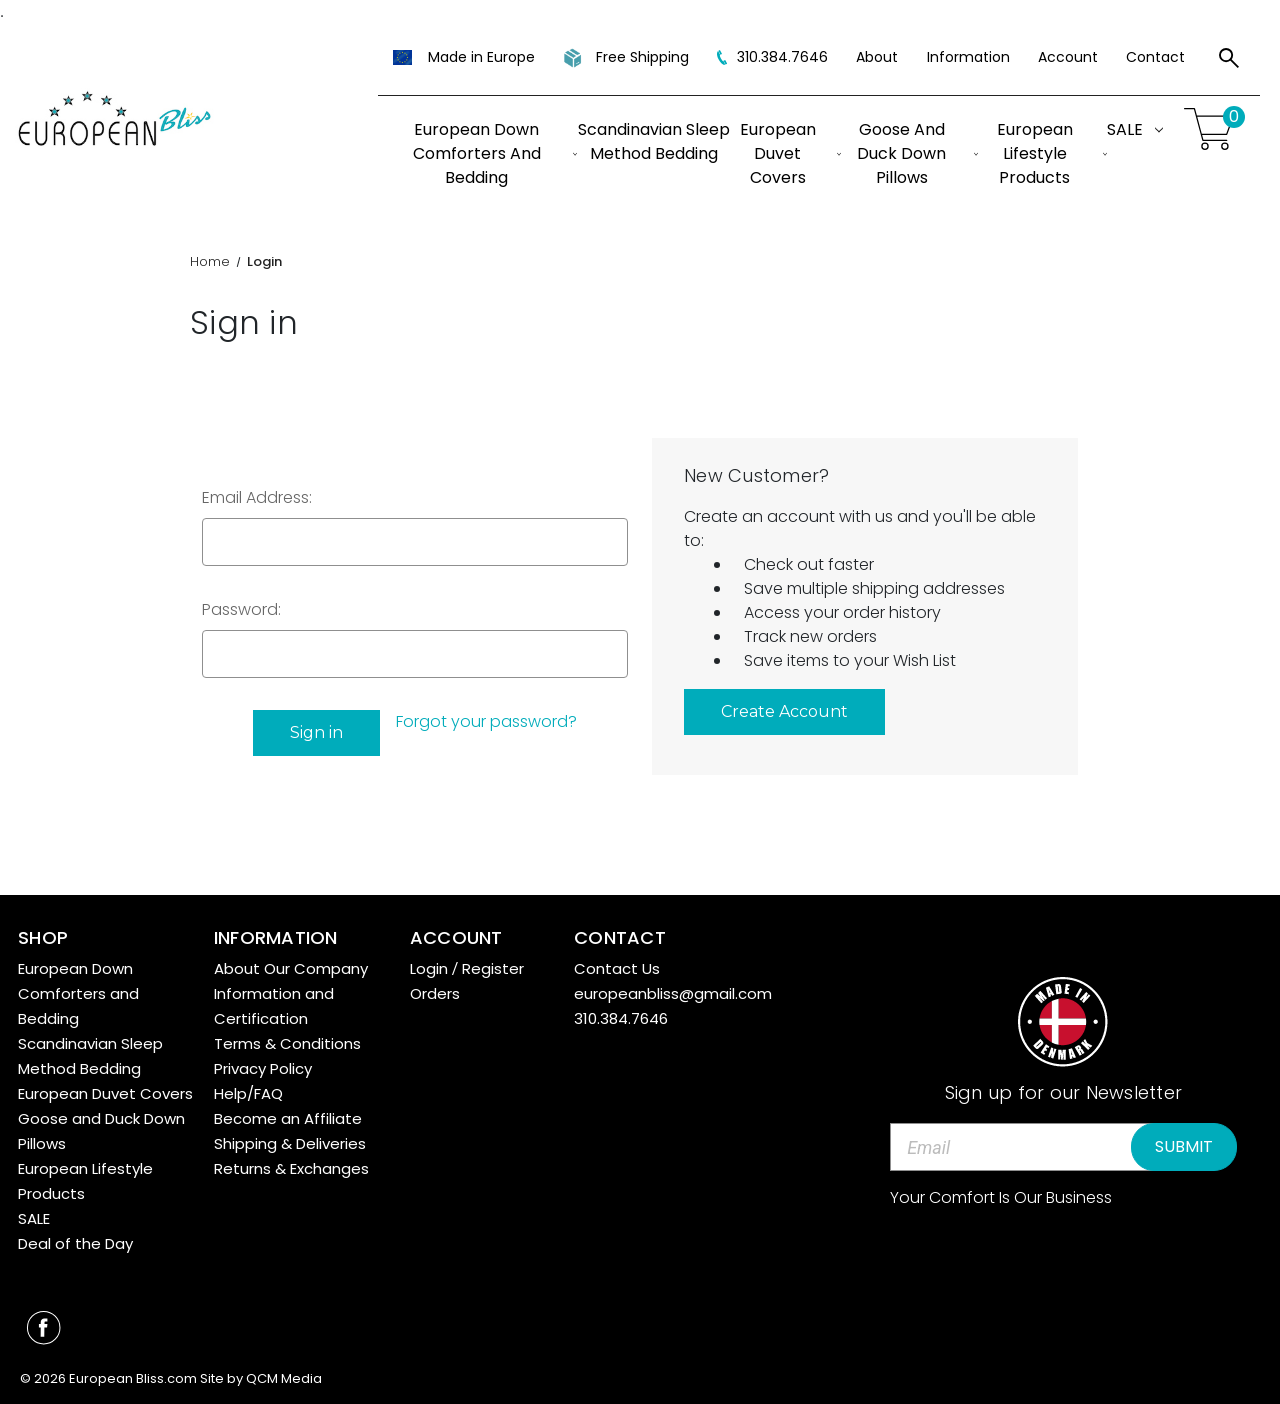 Image resolution: width=1280 pixels, height=1404 pixels. I want to click on About, so click(877, 57).